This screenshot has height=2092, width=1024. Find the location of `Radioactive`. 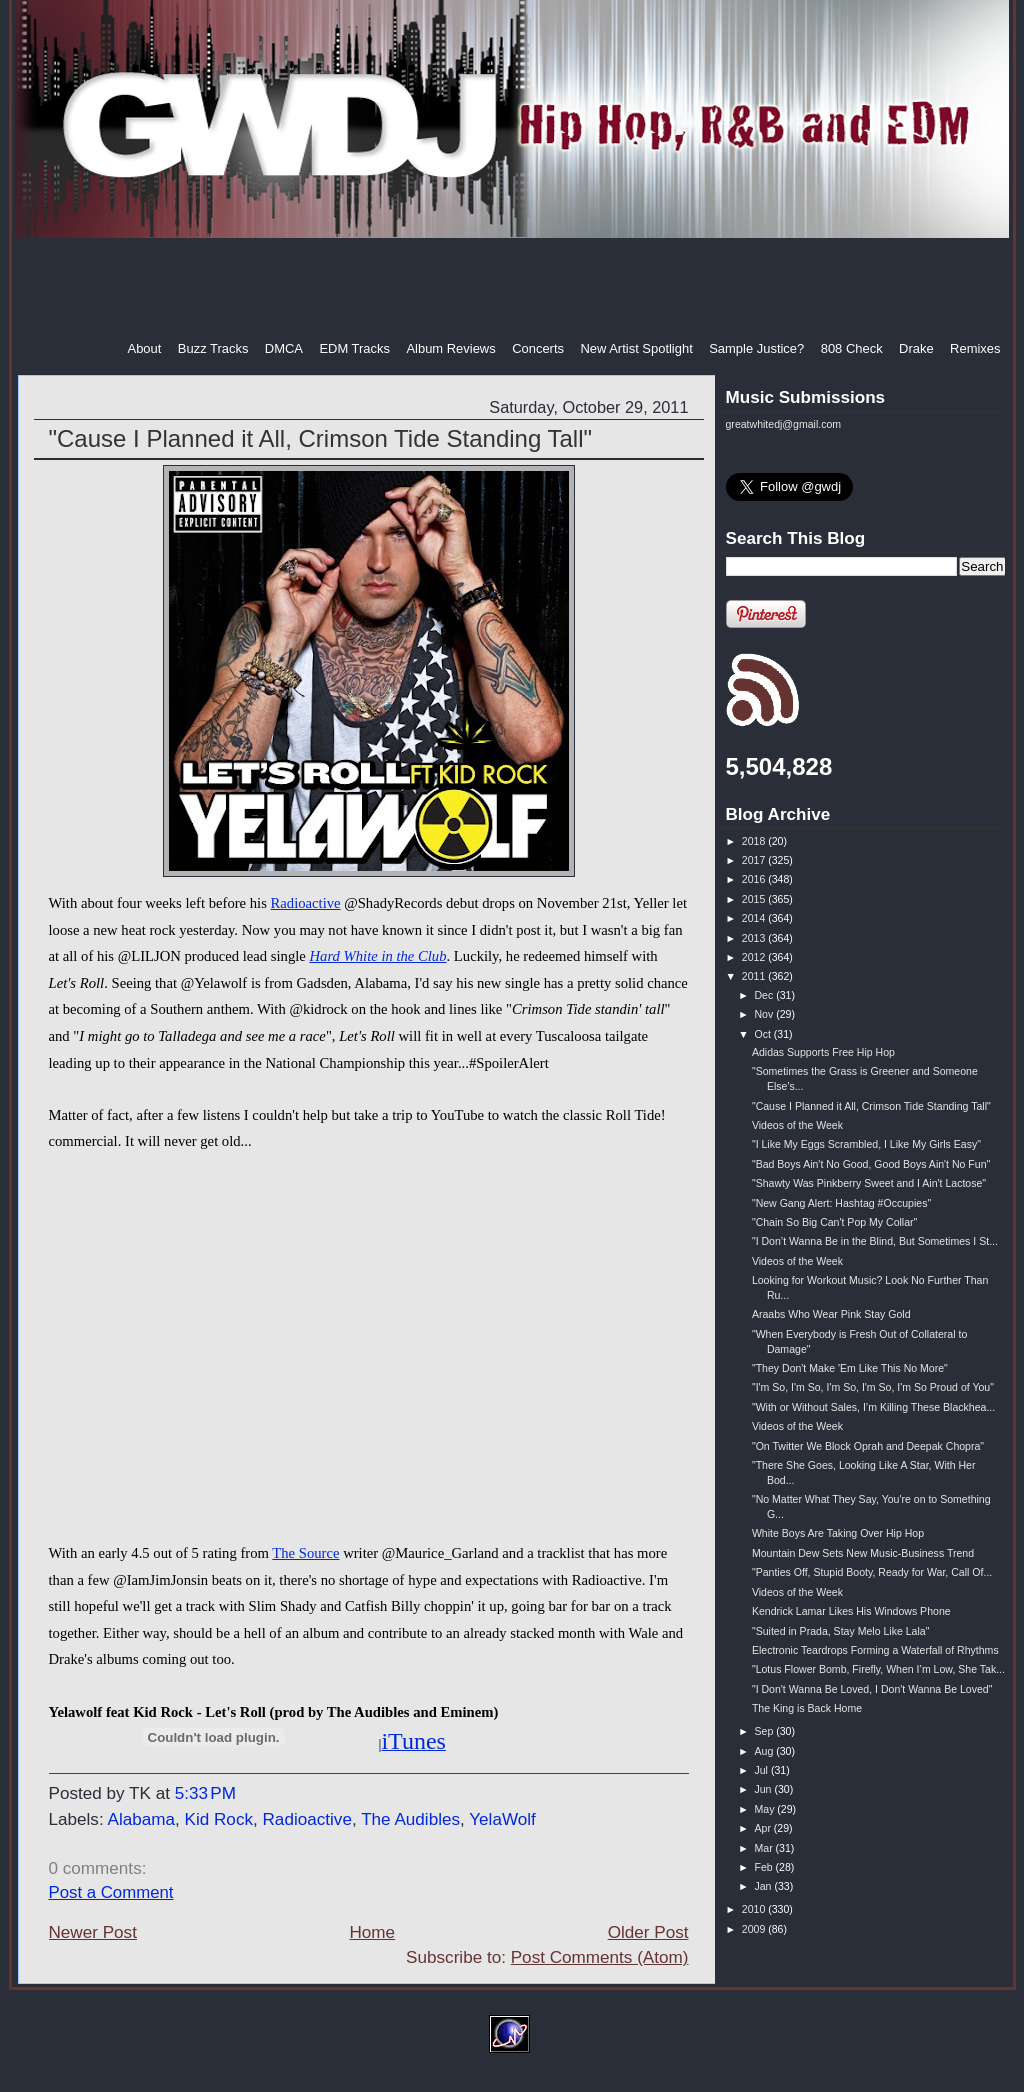

Radioactive is located at coordinates (306, 903).